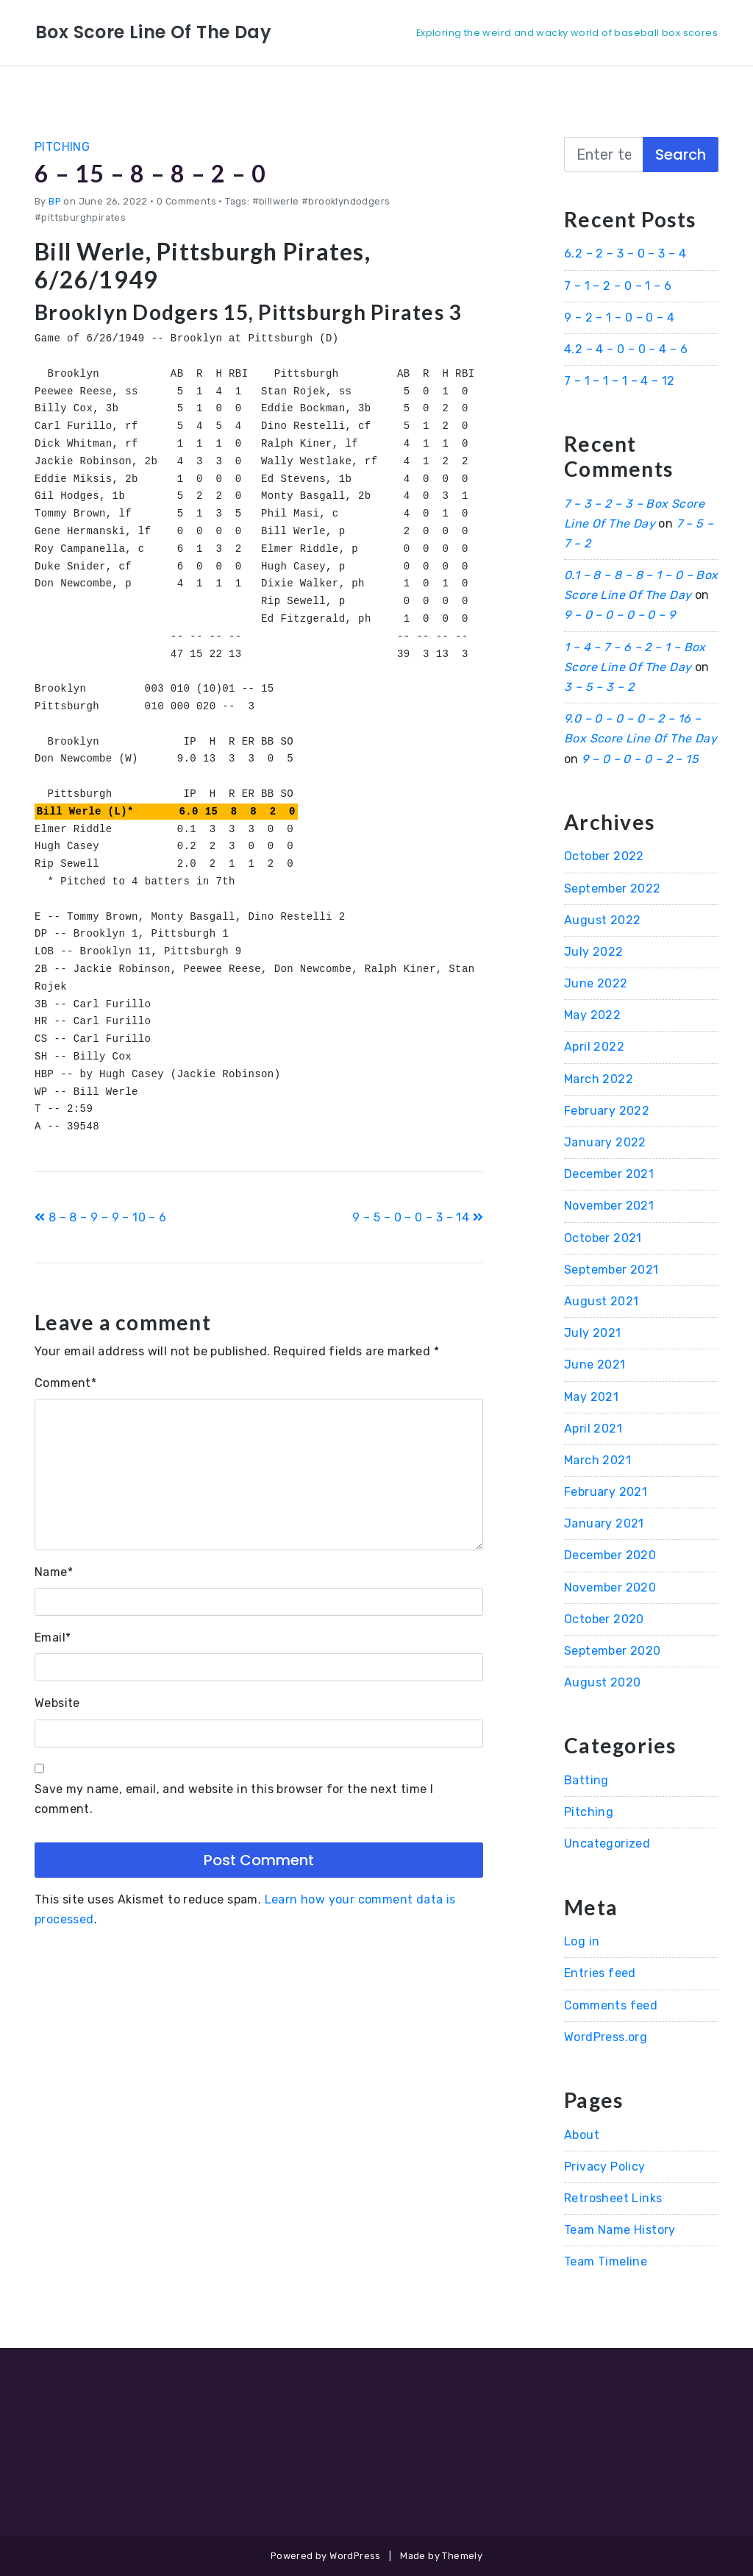 This screenshot has height=2576, width=753. I want to click on May 2021, so click(591, 1397).